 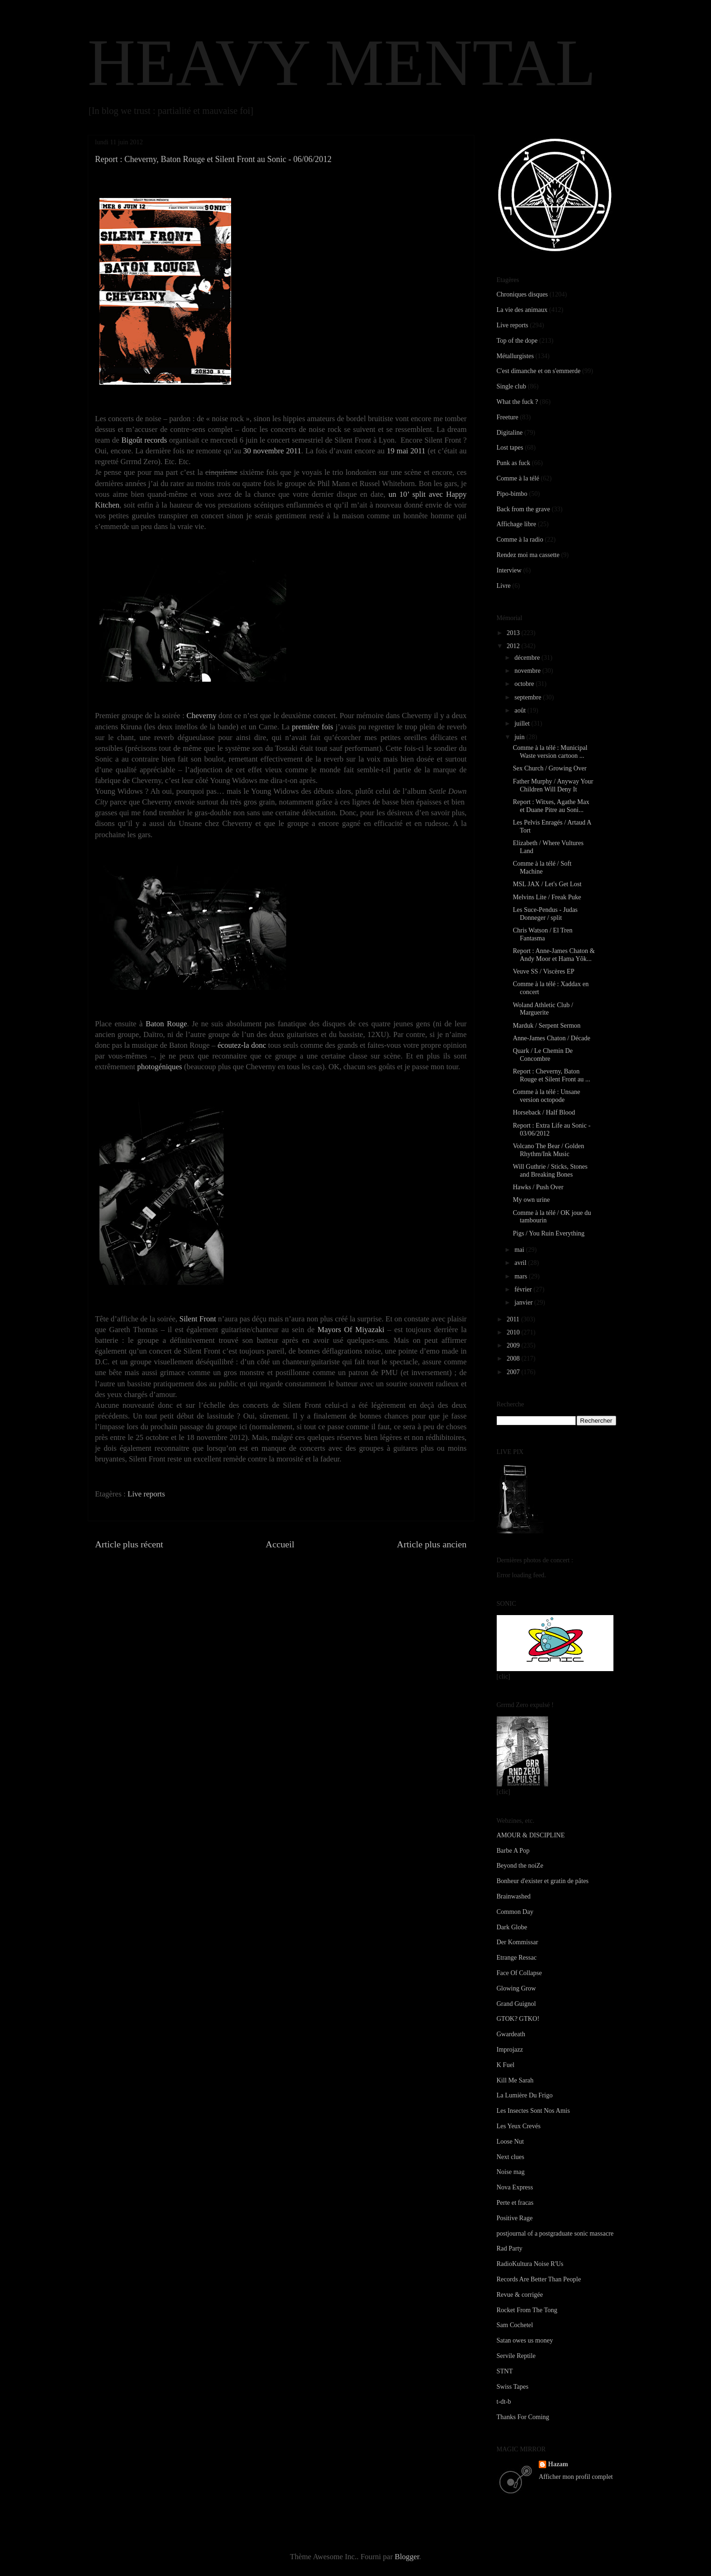 I want to click on Woland Athletic Club / Marguerite, so click(x=543, y=1009).